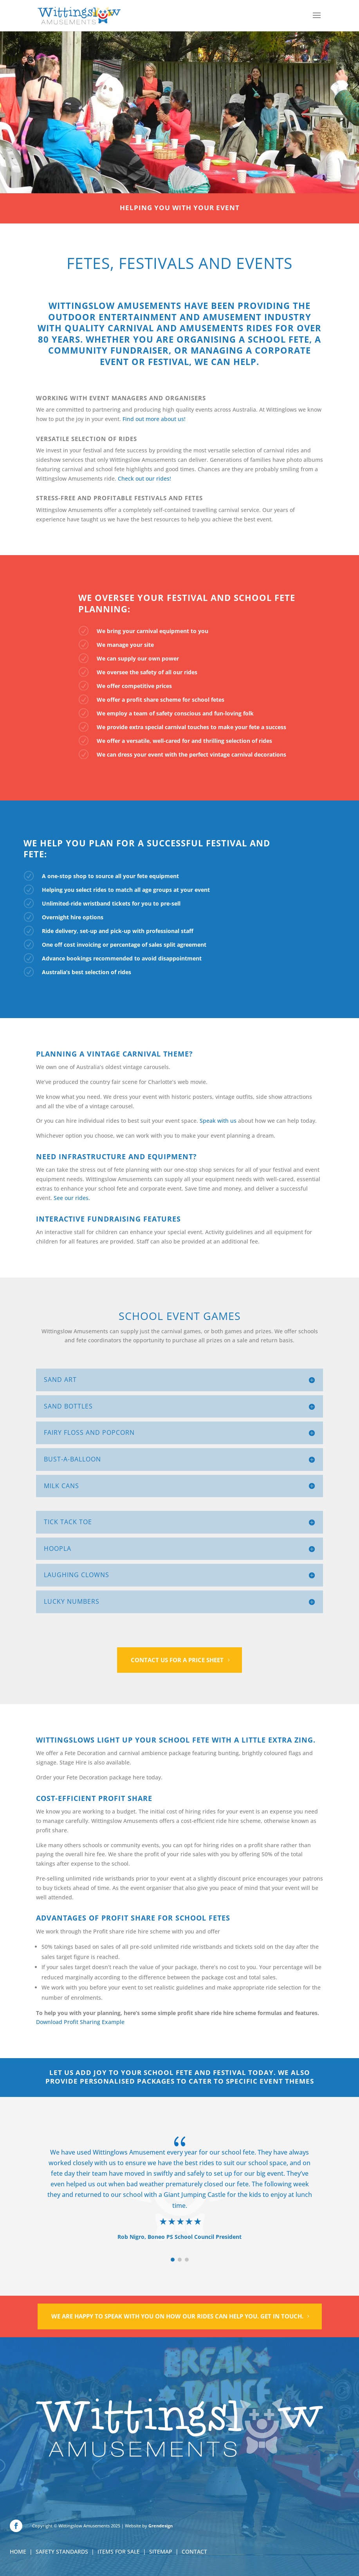  What do you see at coordinates (194, 2551) in the screenshot?
I see `CONTACT` at bounding box center [194, 2551].